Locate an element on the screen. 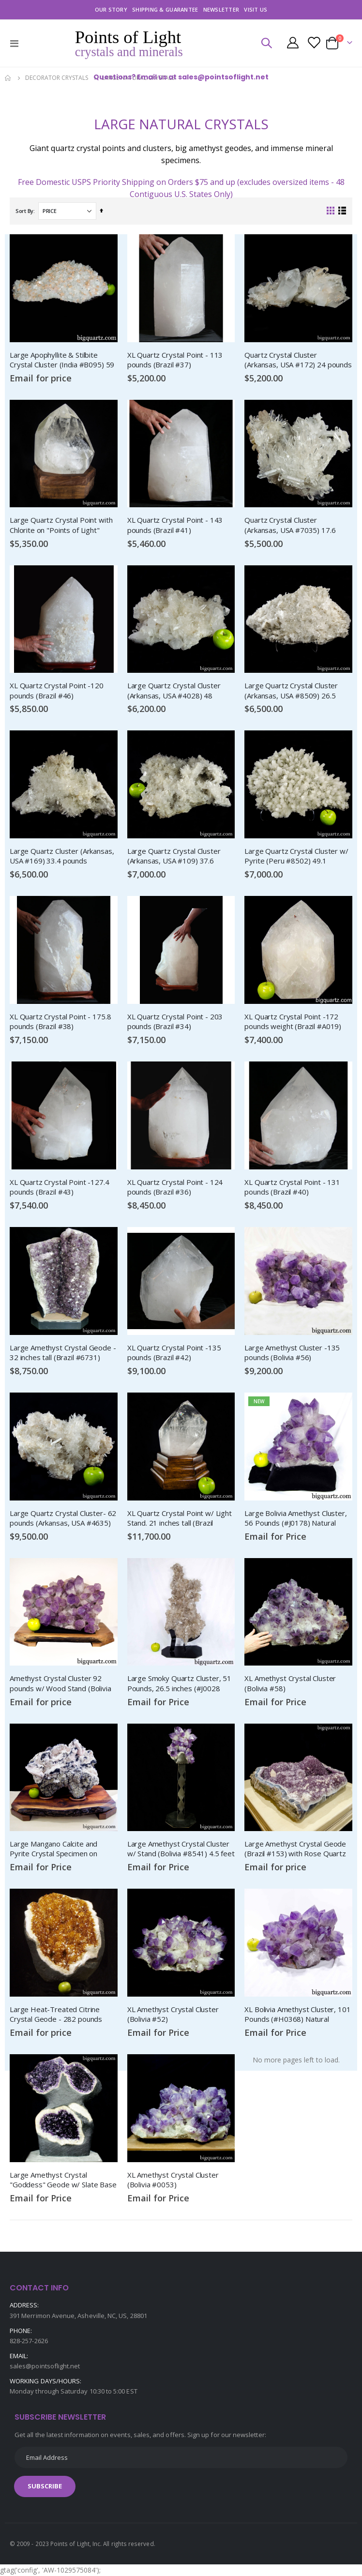 This screenshot has width=362, height=2576. XL Bolivia Amethyst Cluster, 101 Pounds (#H0368) Natural Crystal is located at coordinates (297, 2014).